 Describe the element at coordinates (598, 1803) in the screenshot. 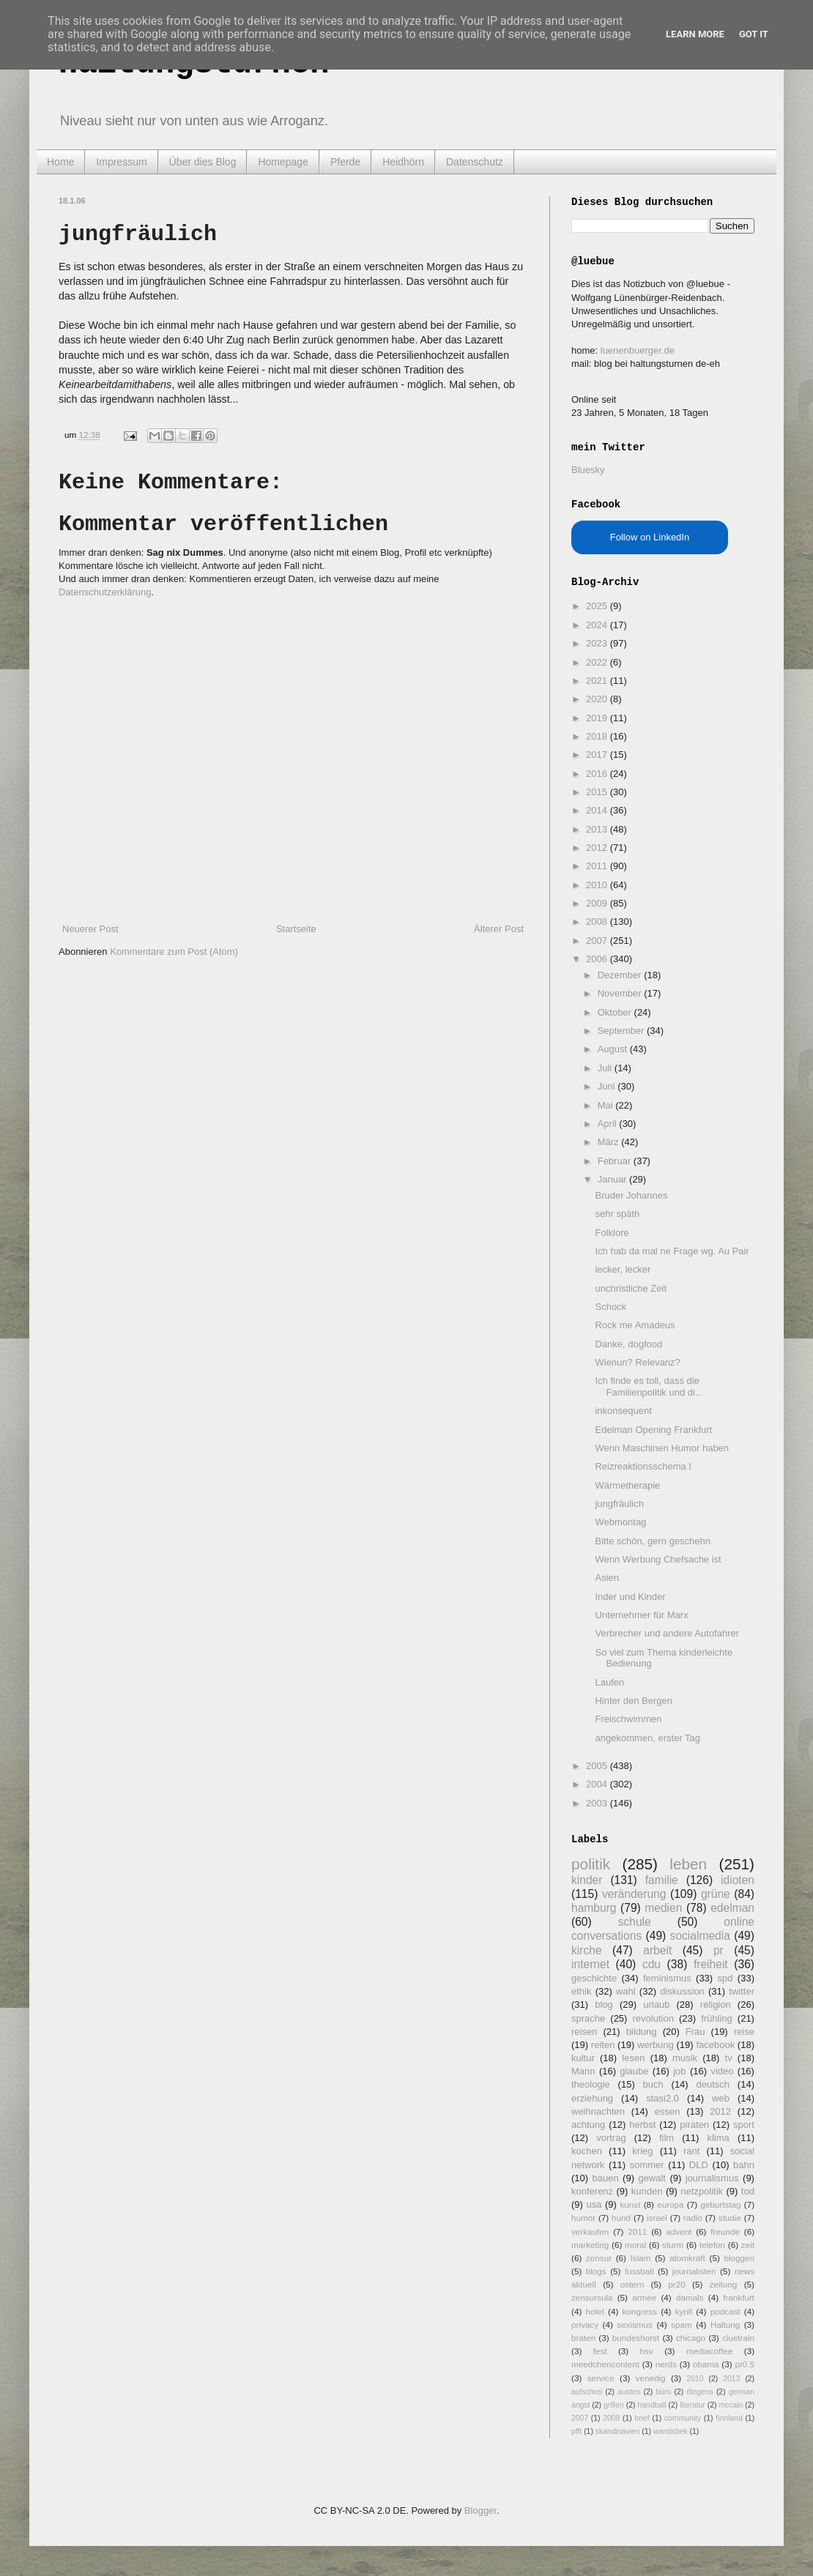

I see `2003` at that location.